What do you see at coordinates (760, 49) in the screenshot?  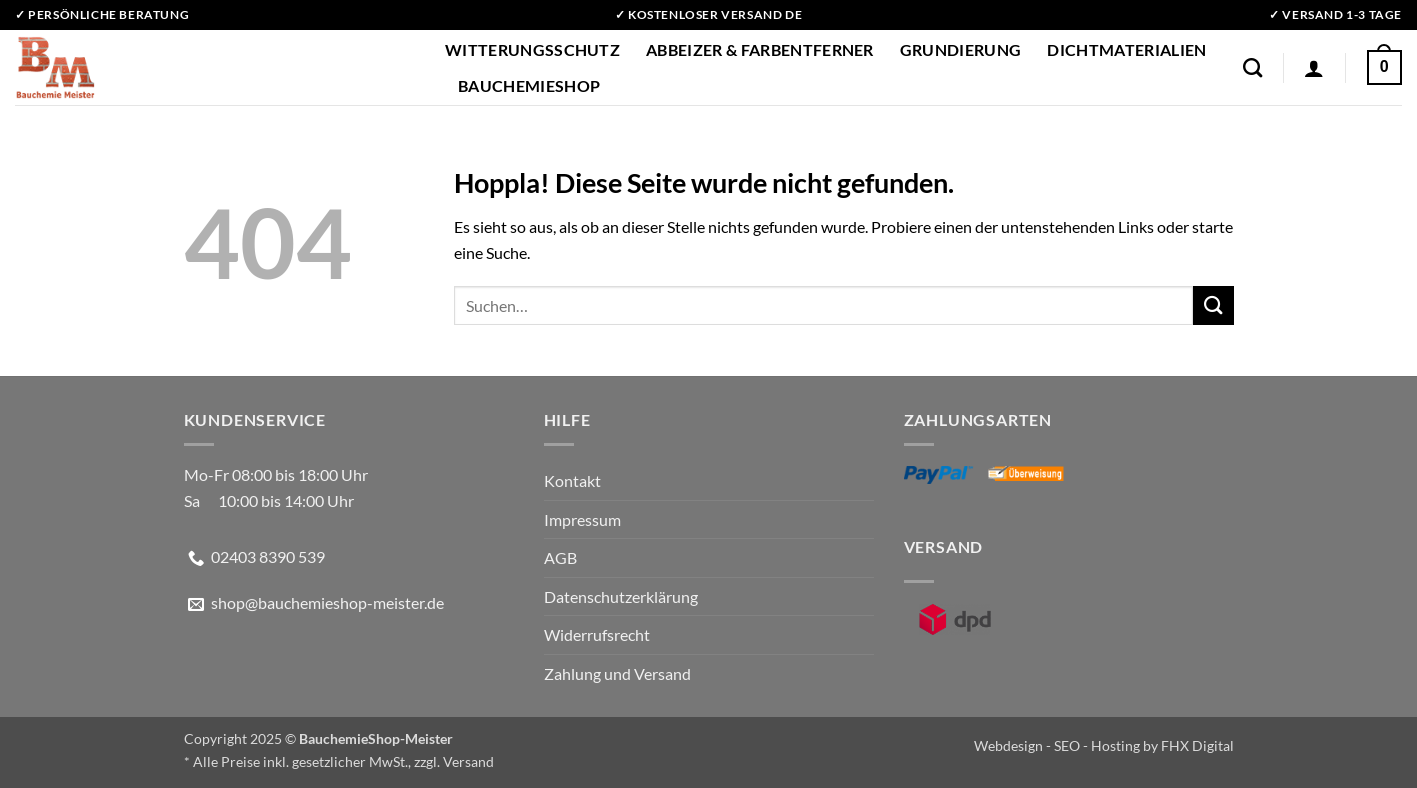 I see `Abbeizer & Farbentferner` at bounding box center [760, 49].